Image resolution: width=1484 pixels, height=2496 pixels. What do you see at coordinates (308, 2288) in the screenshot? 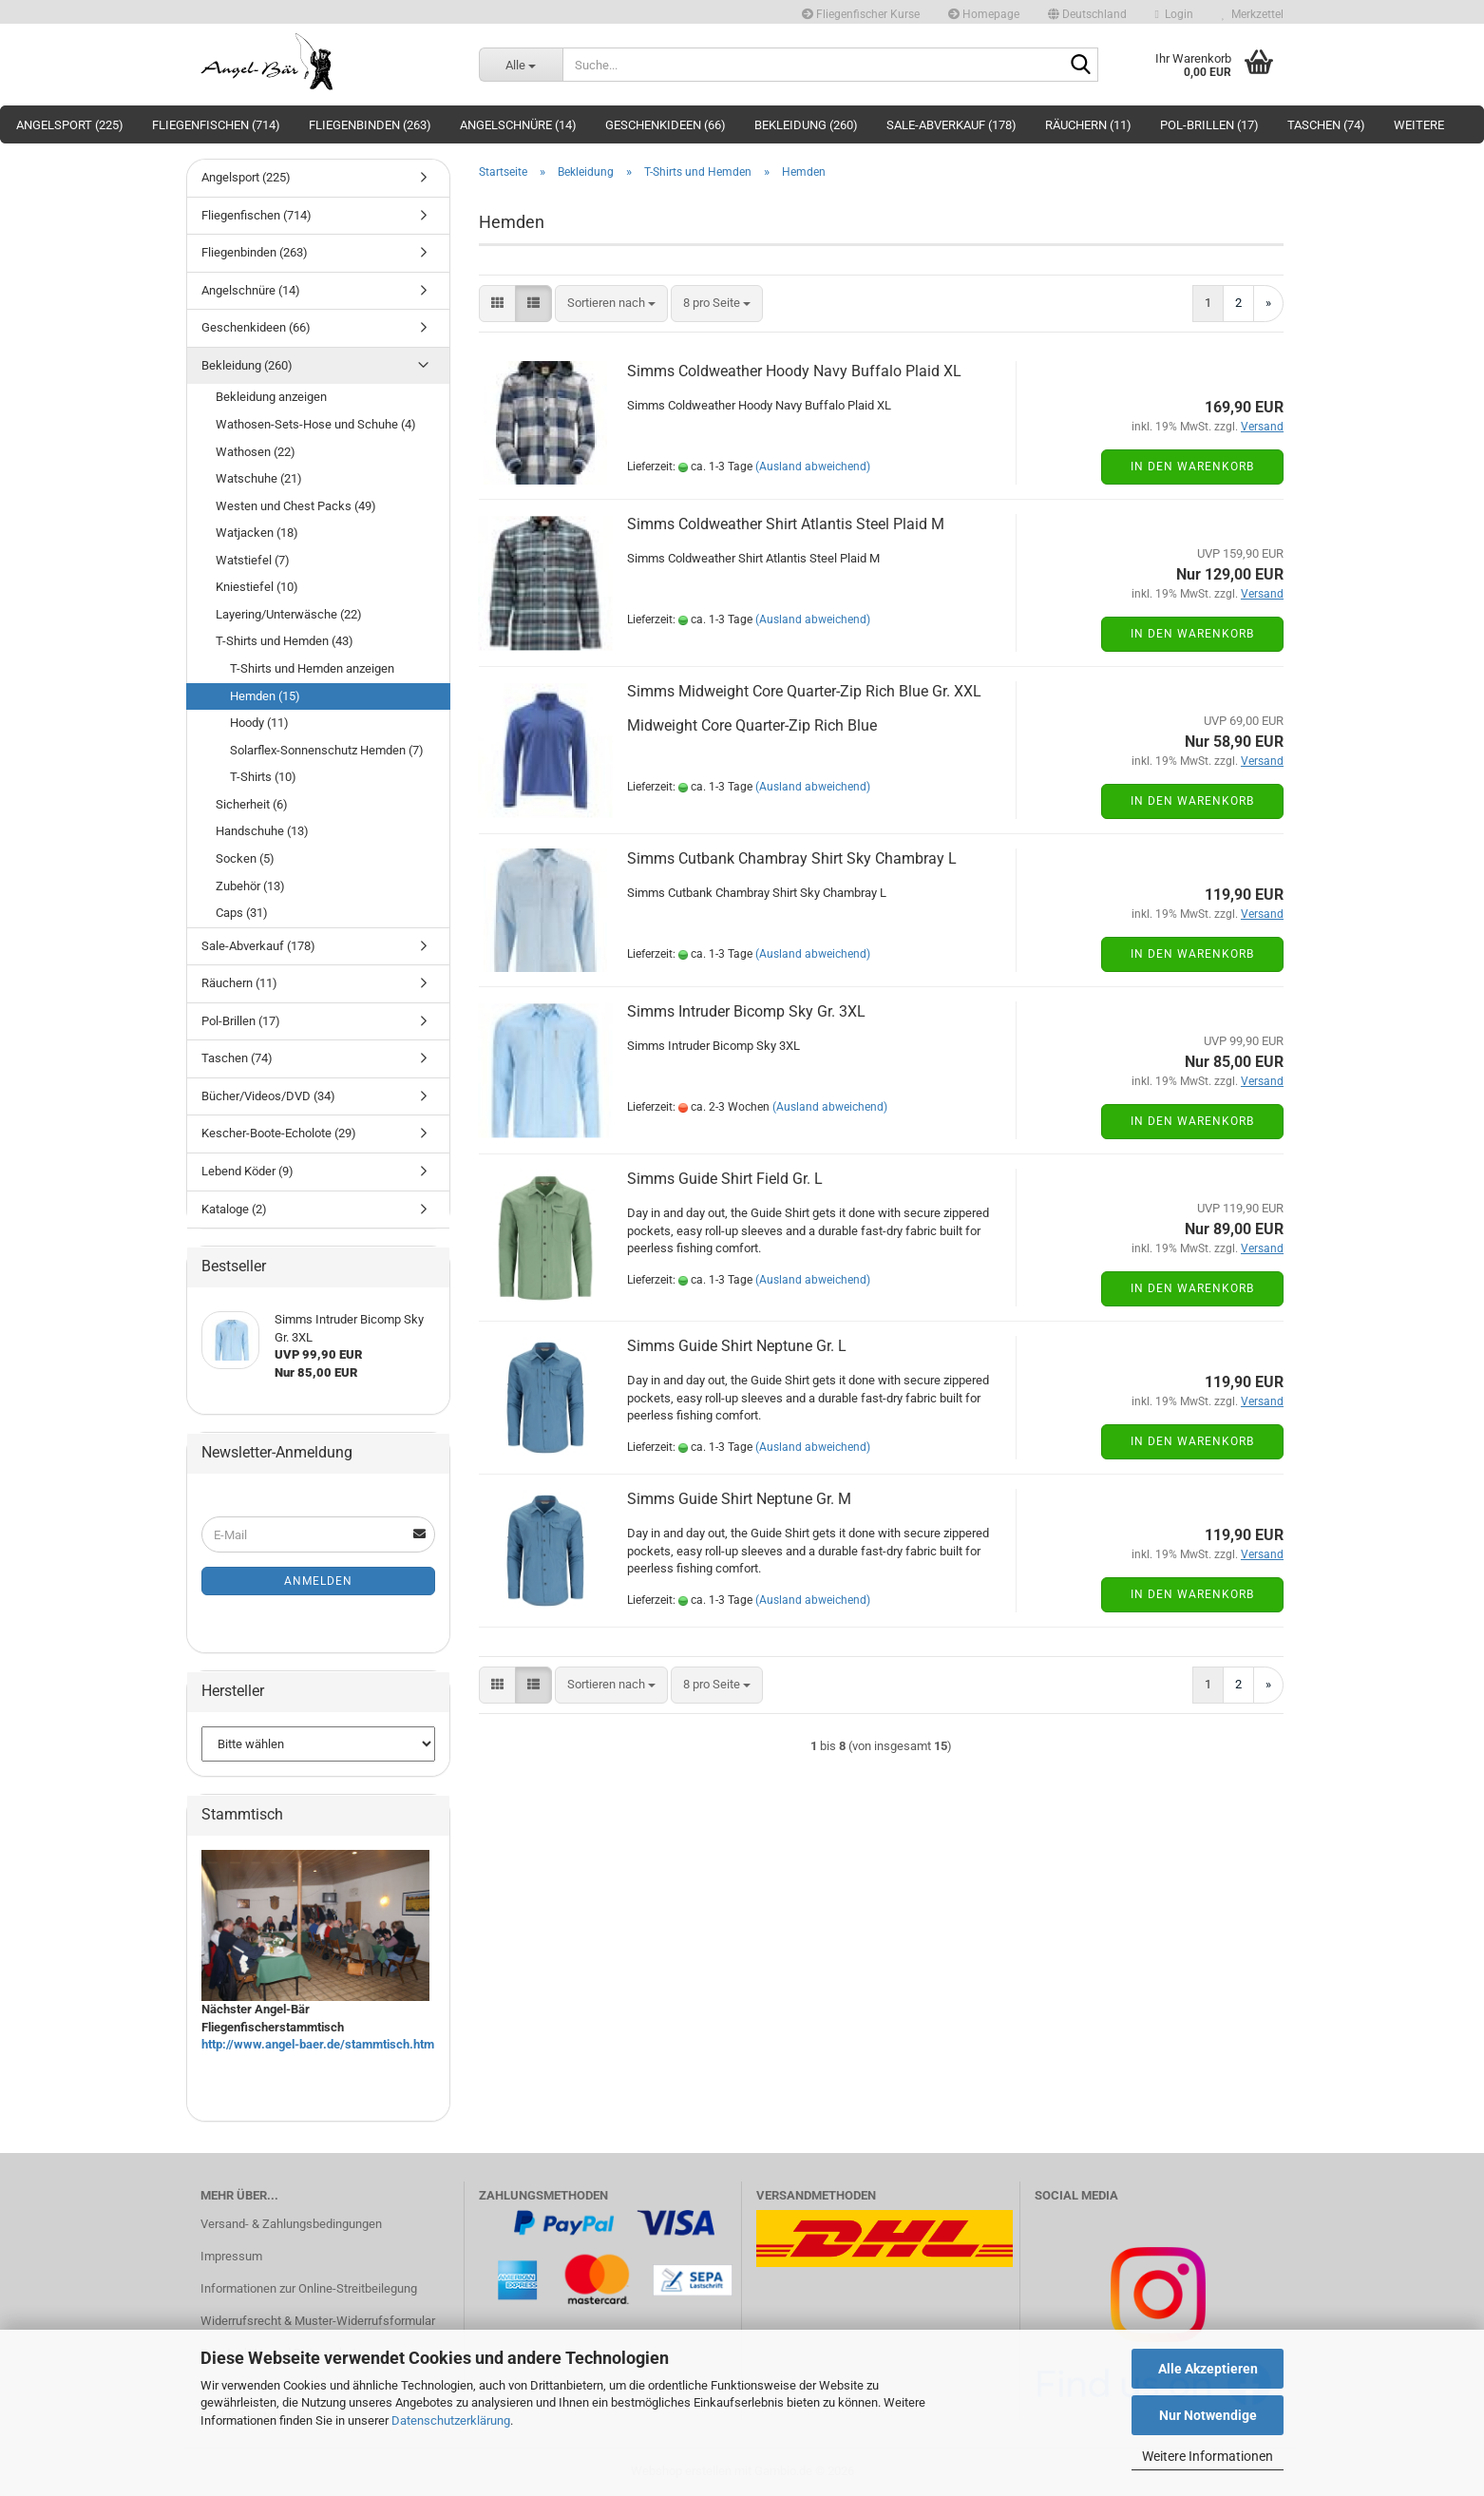
I see `Informationen zur Online-Streitbeilegung` at bounding box center [308, 2288].